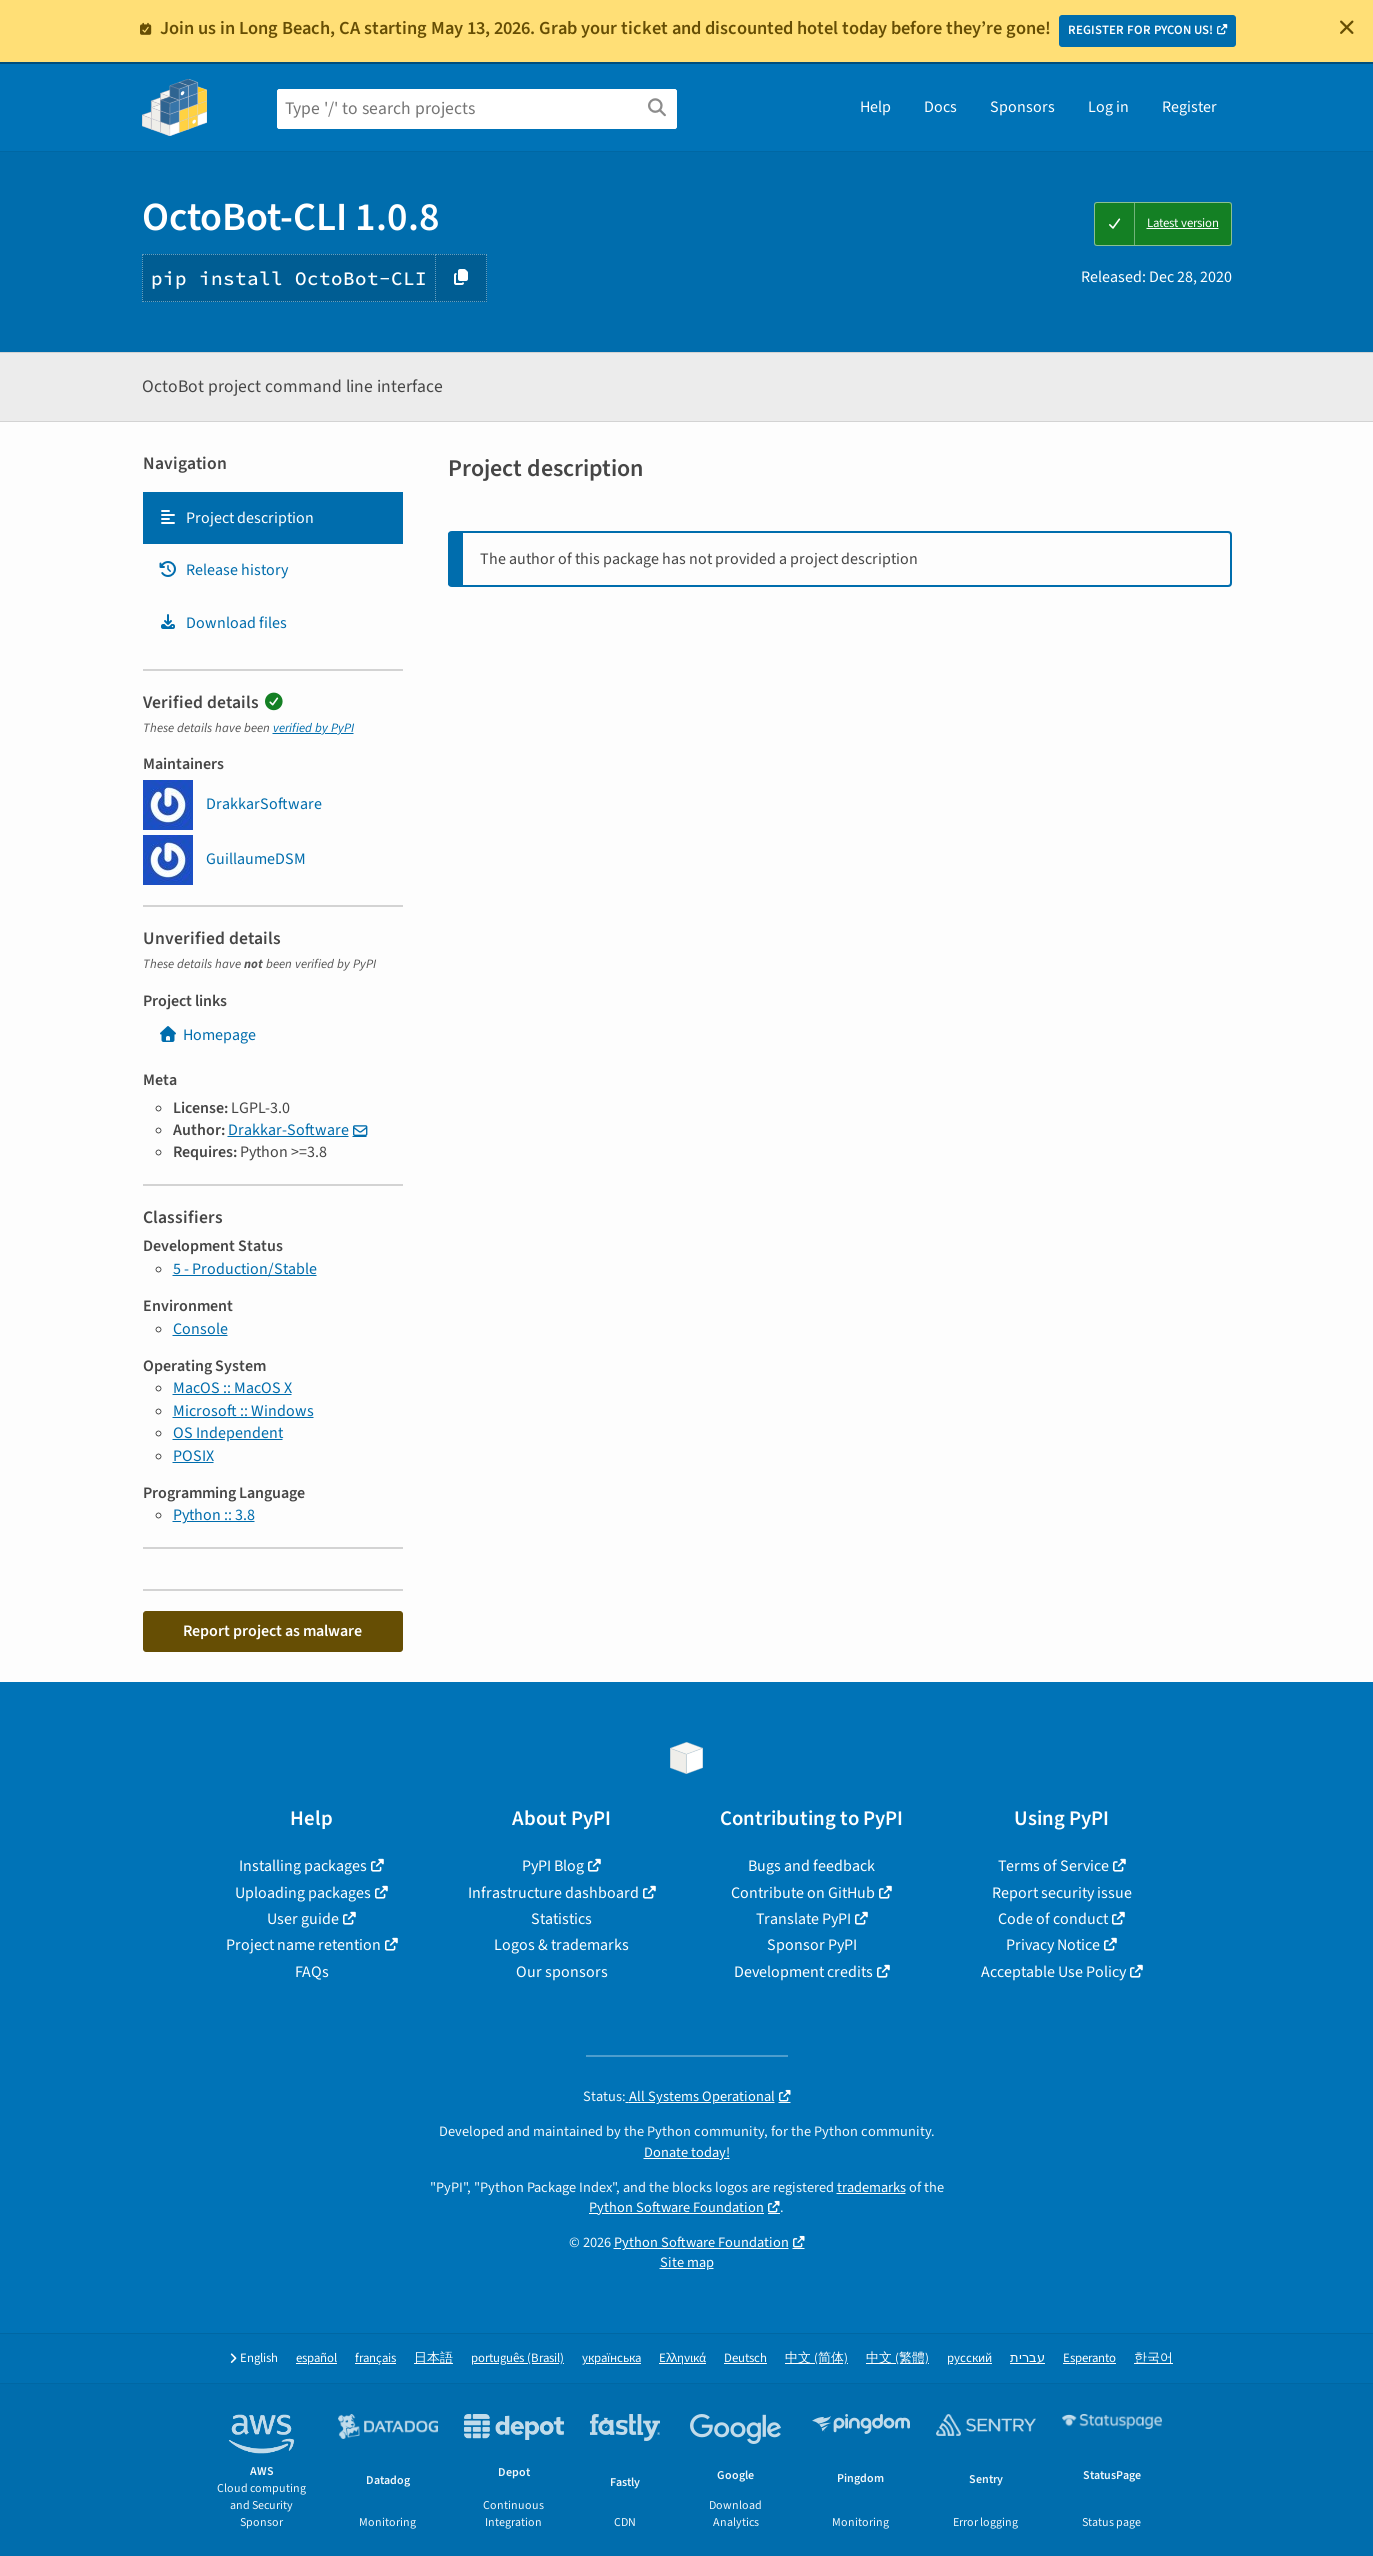 This screenshot has width=1373, height=2556. What do you see at coordinates (1189, 107) in the screenshot?
I see `Register` at bounding box center [1189, 107].